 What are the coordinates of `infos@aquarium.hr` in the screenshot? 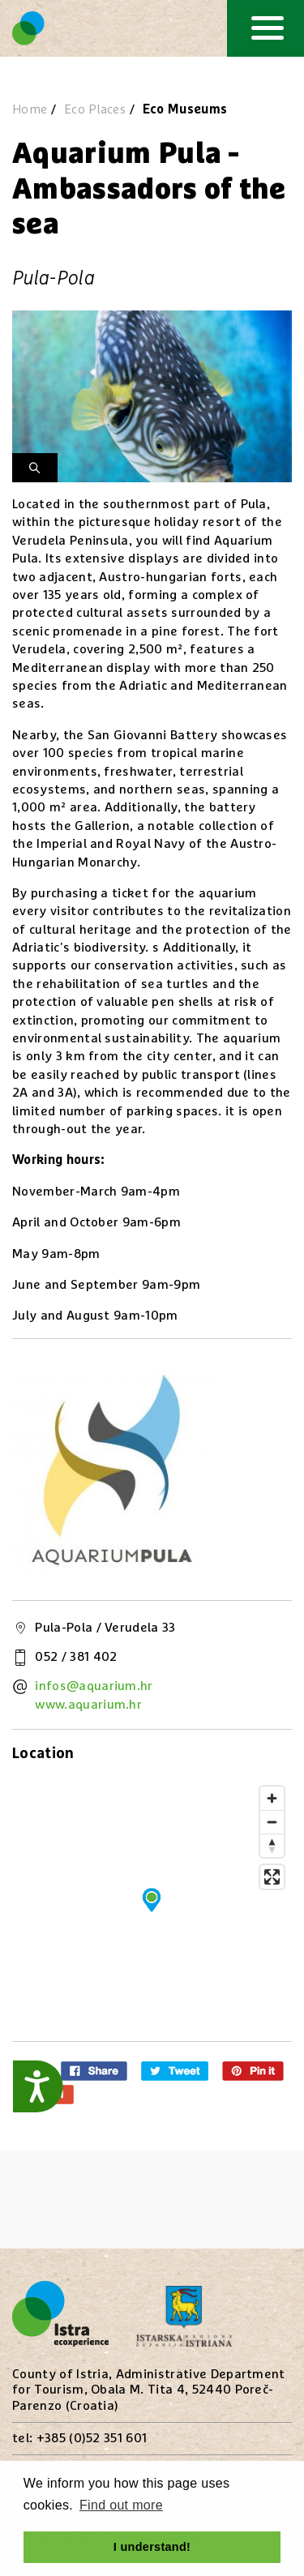 It's located at (93, 1686).